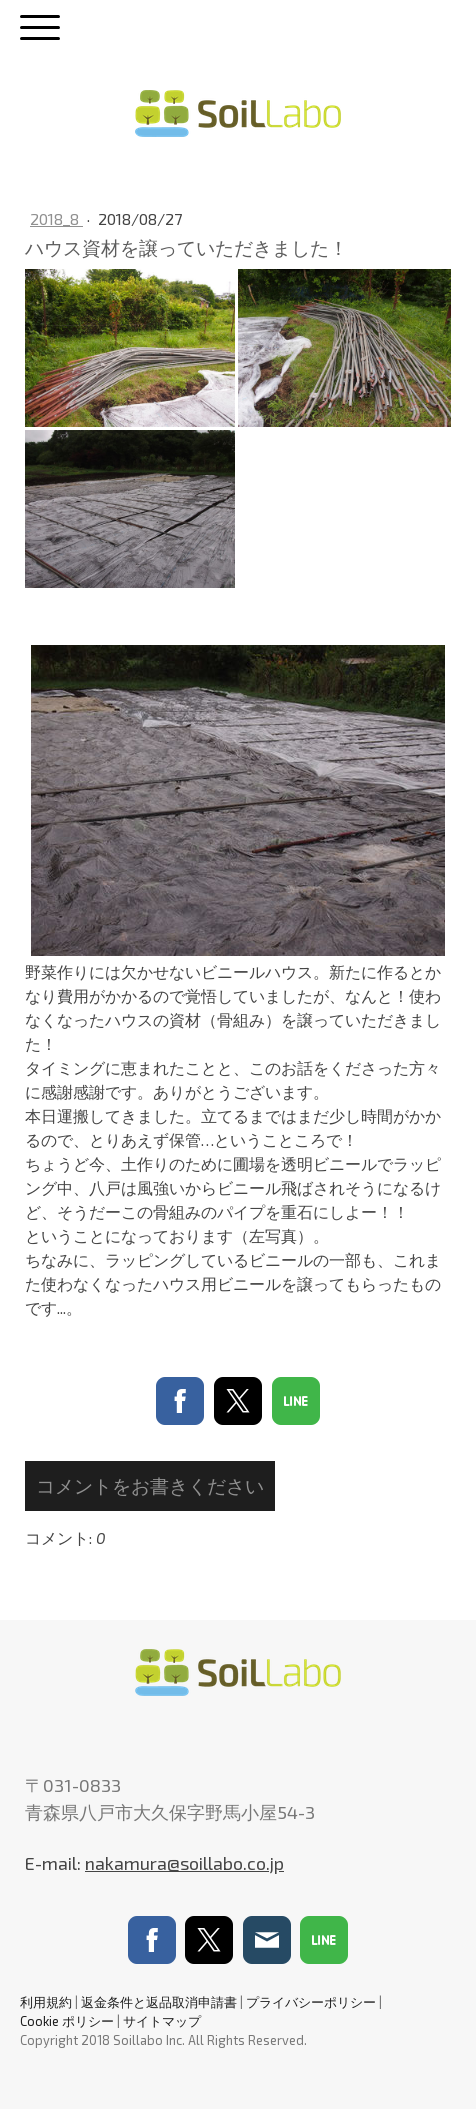 The image size is (476, 2109). I want to click on Cookie ポリシー, so click(67, 2021).